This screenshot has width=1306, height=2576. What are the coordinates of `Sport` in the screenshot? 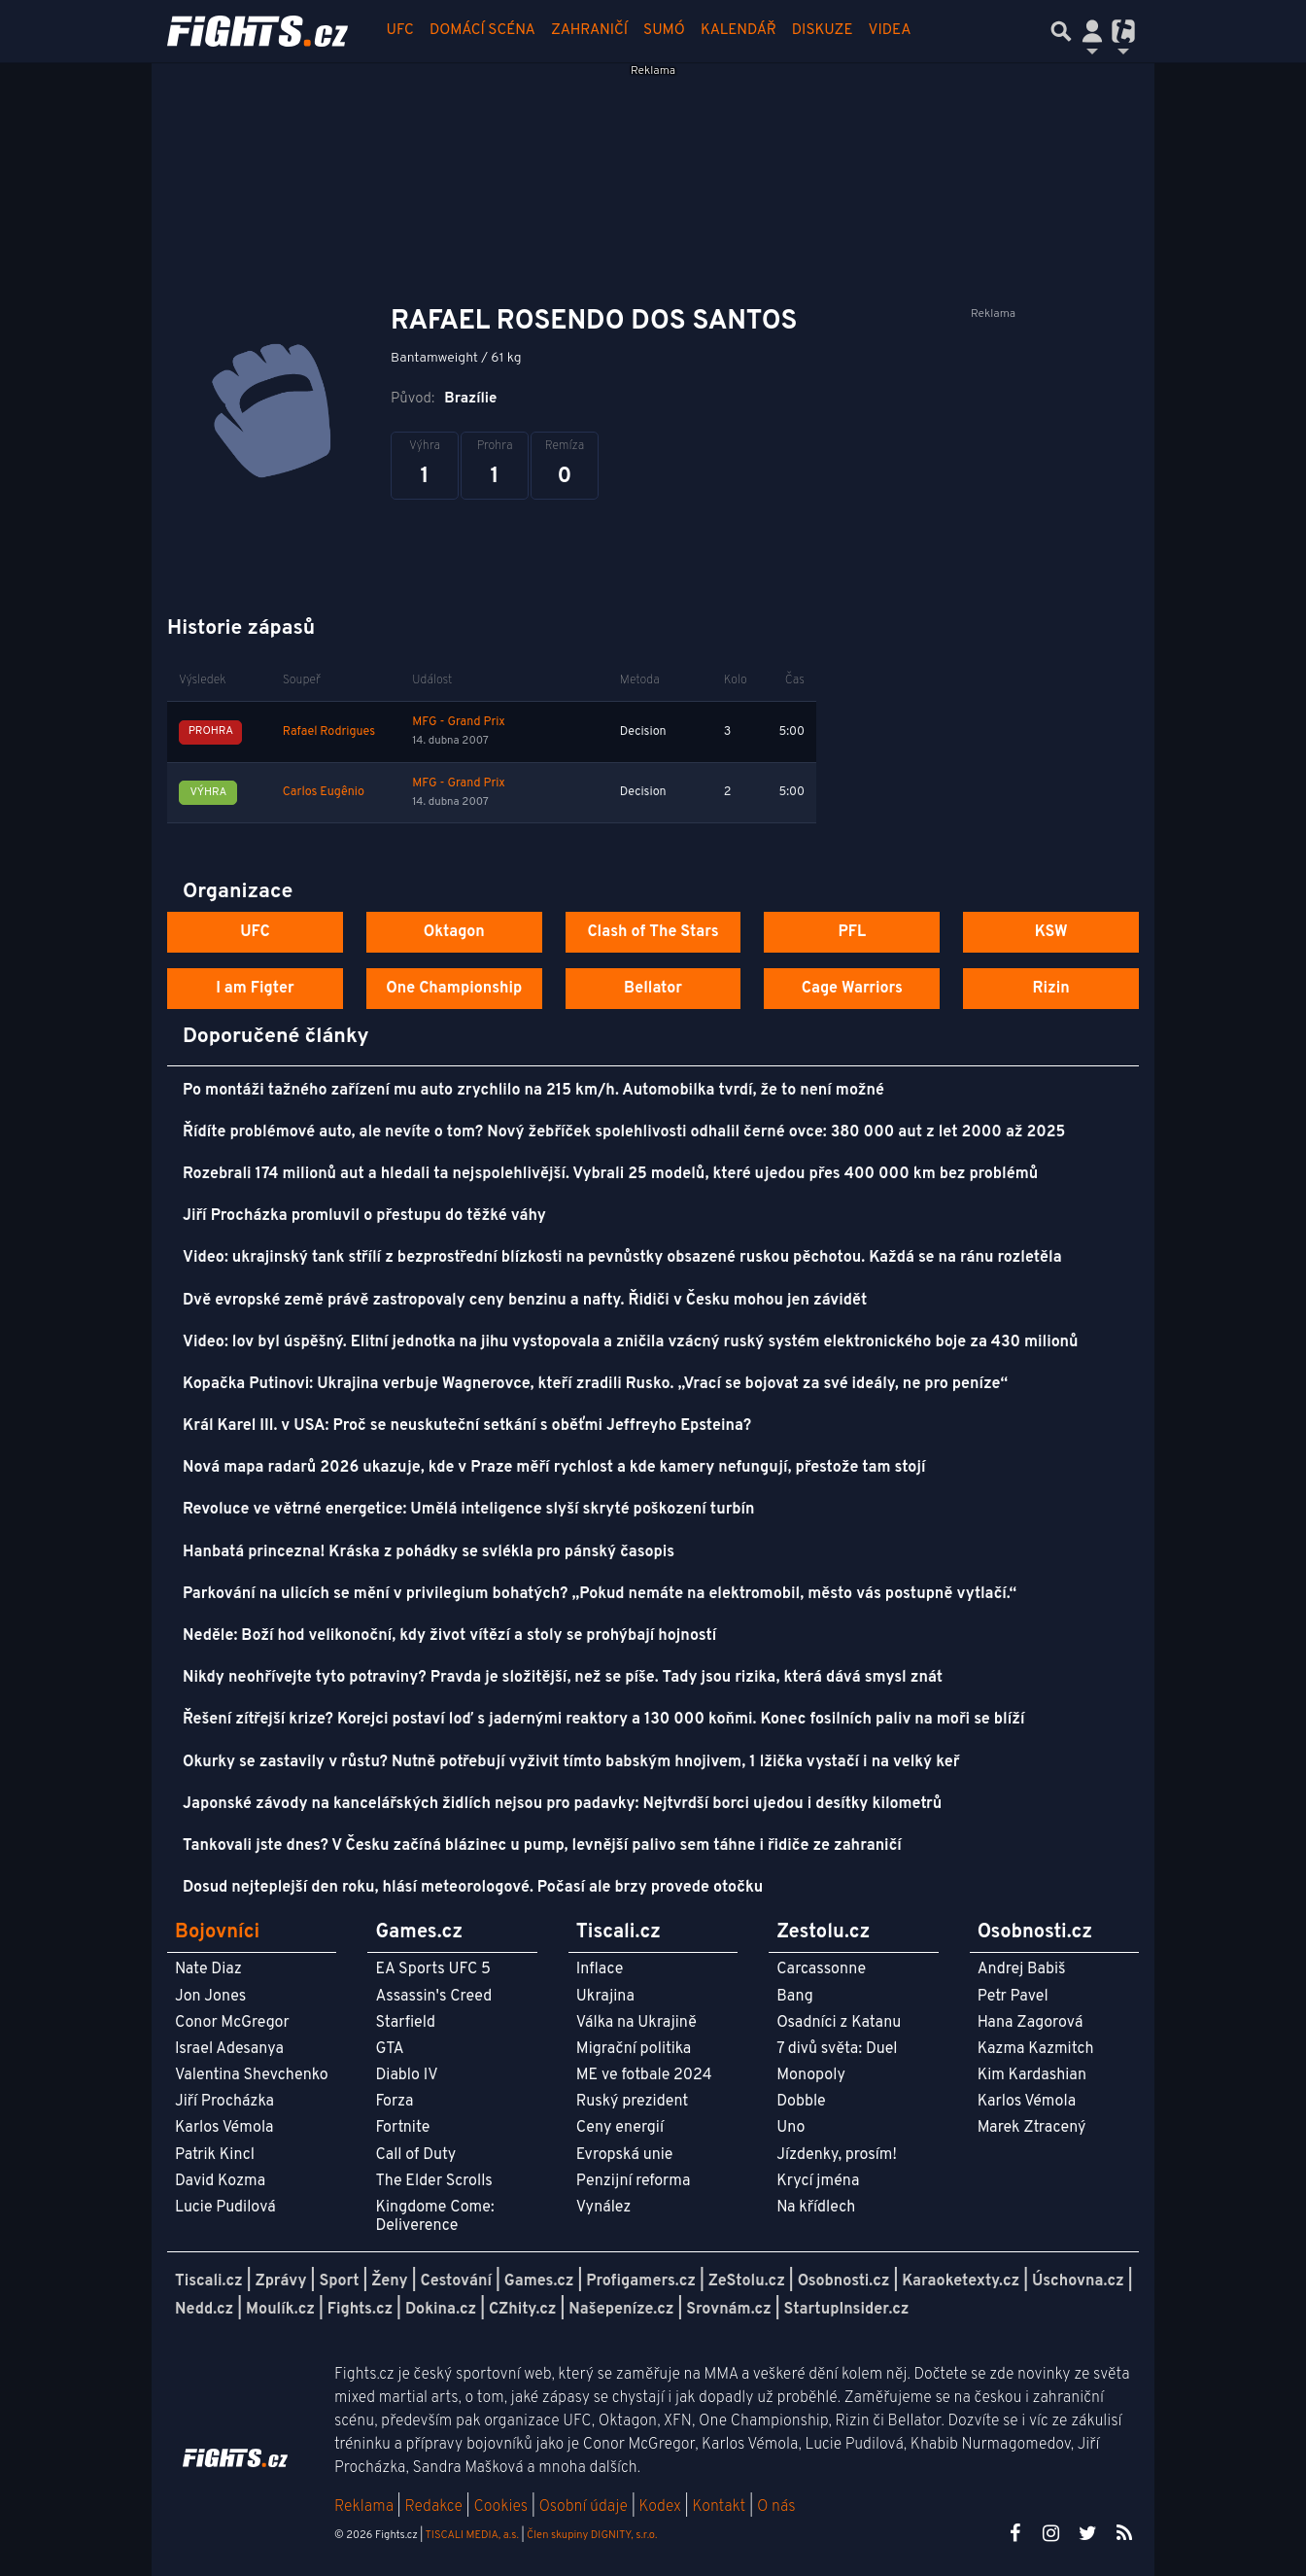 It's located at (339, 2281).